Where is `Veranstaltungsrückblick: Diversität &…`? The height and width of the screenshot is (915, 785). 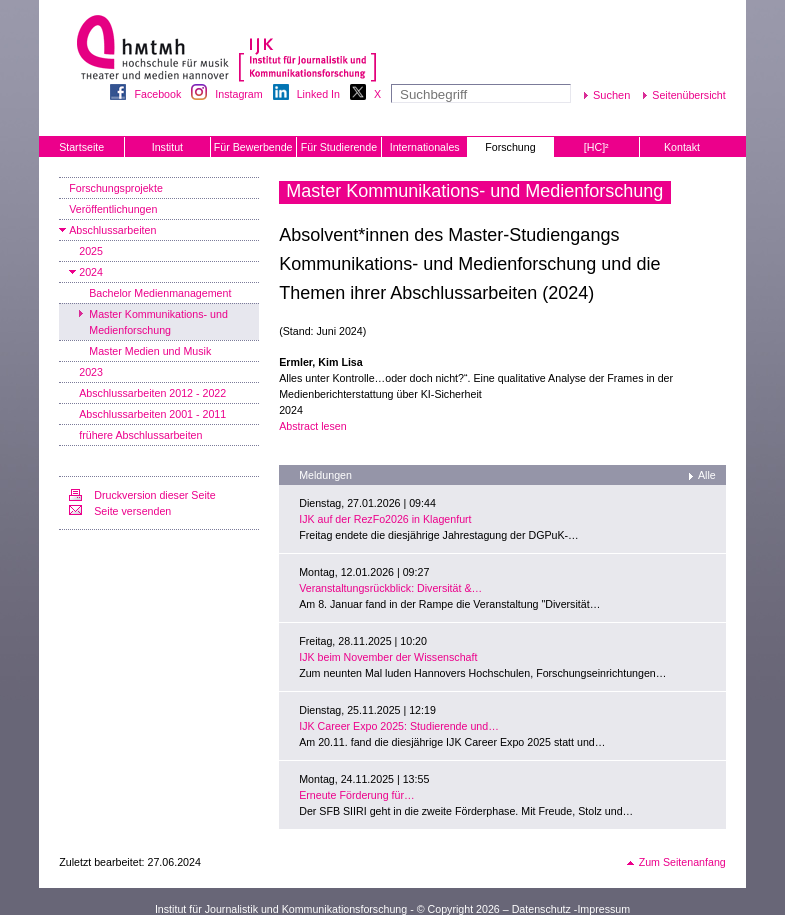
Veranstaltungsrückblick: Diversität &… is located at coordinates (390, 588).